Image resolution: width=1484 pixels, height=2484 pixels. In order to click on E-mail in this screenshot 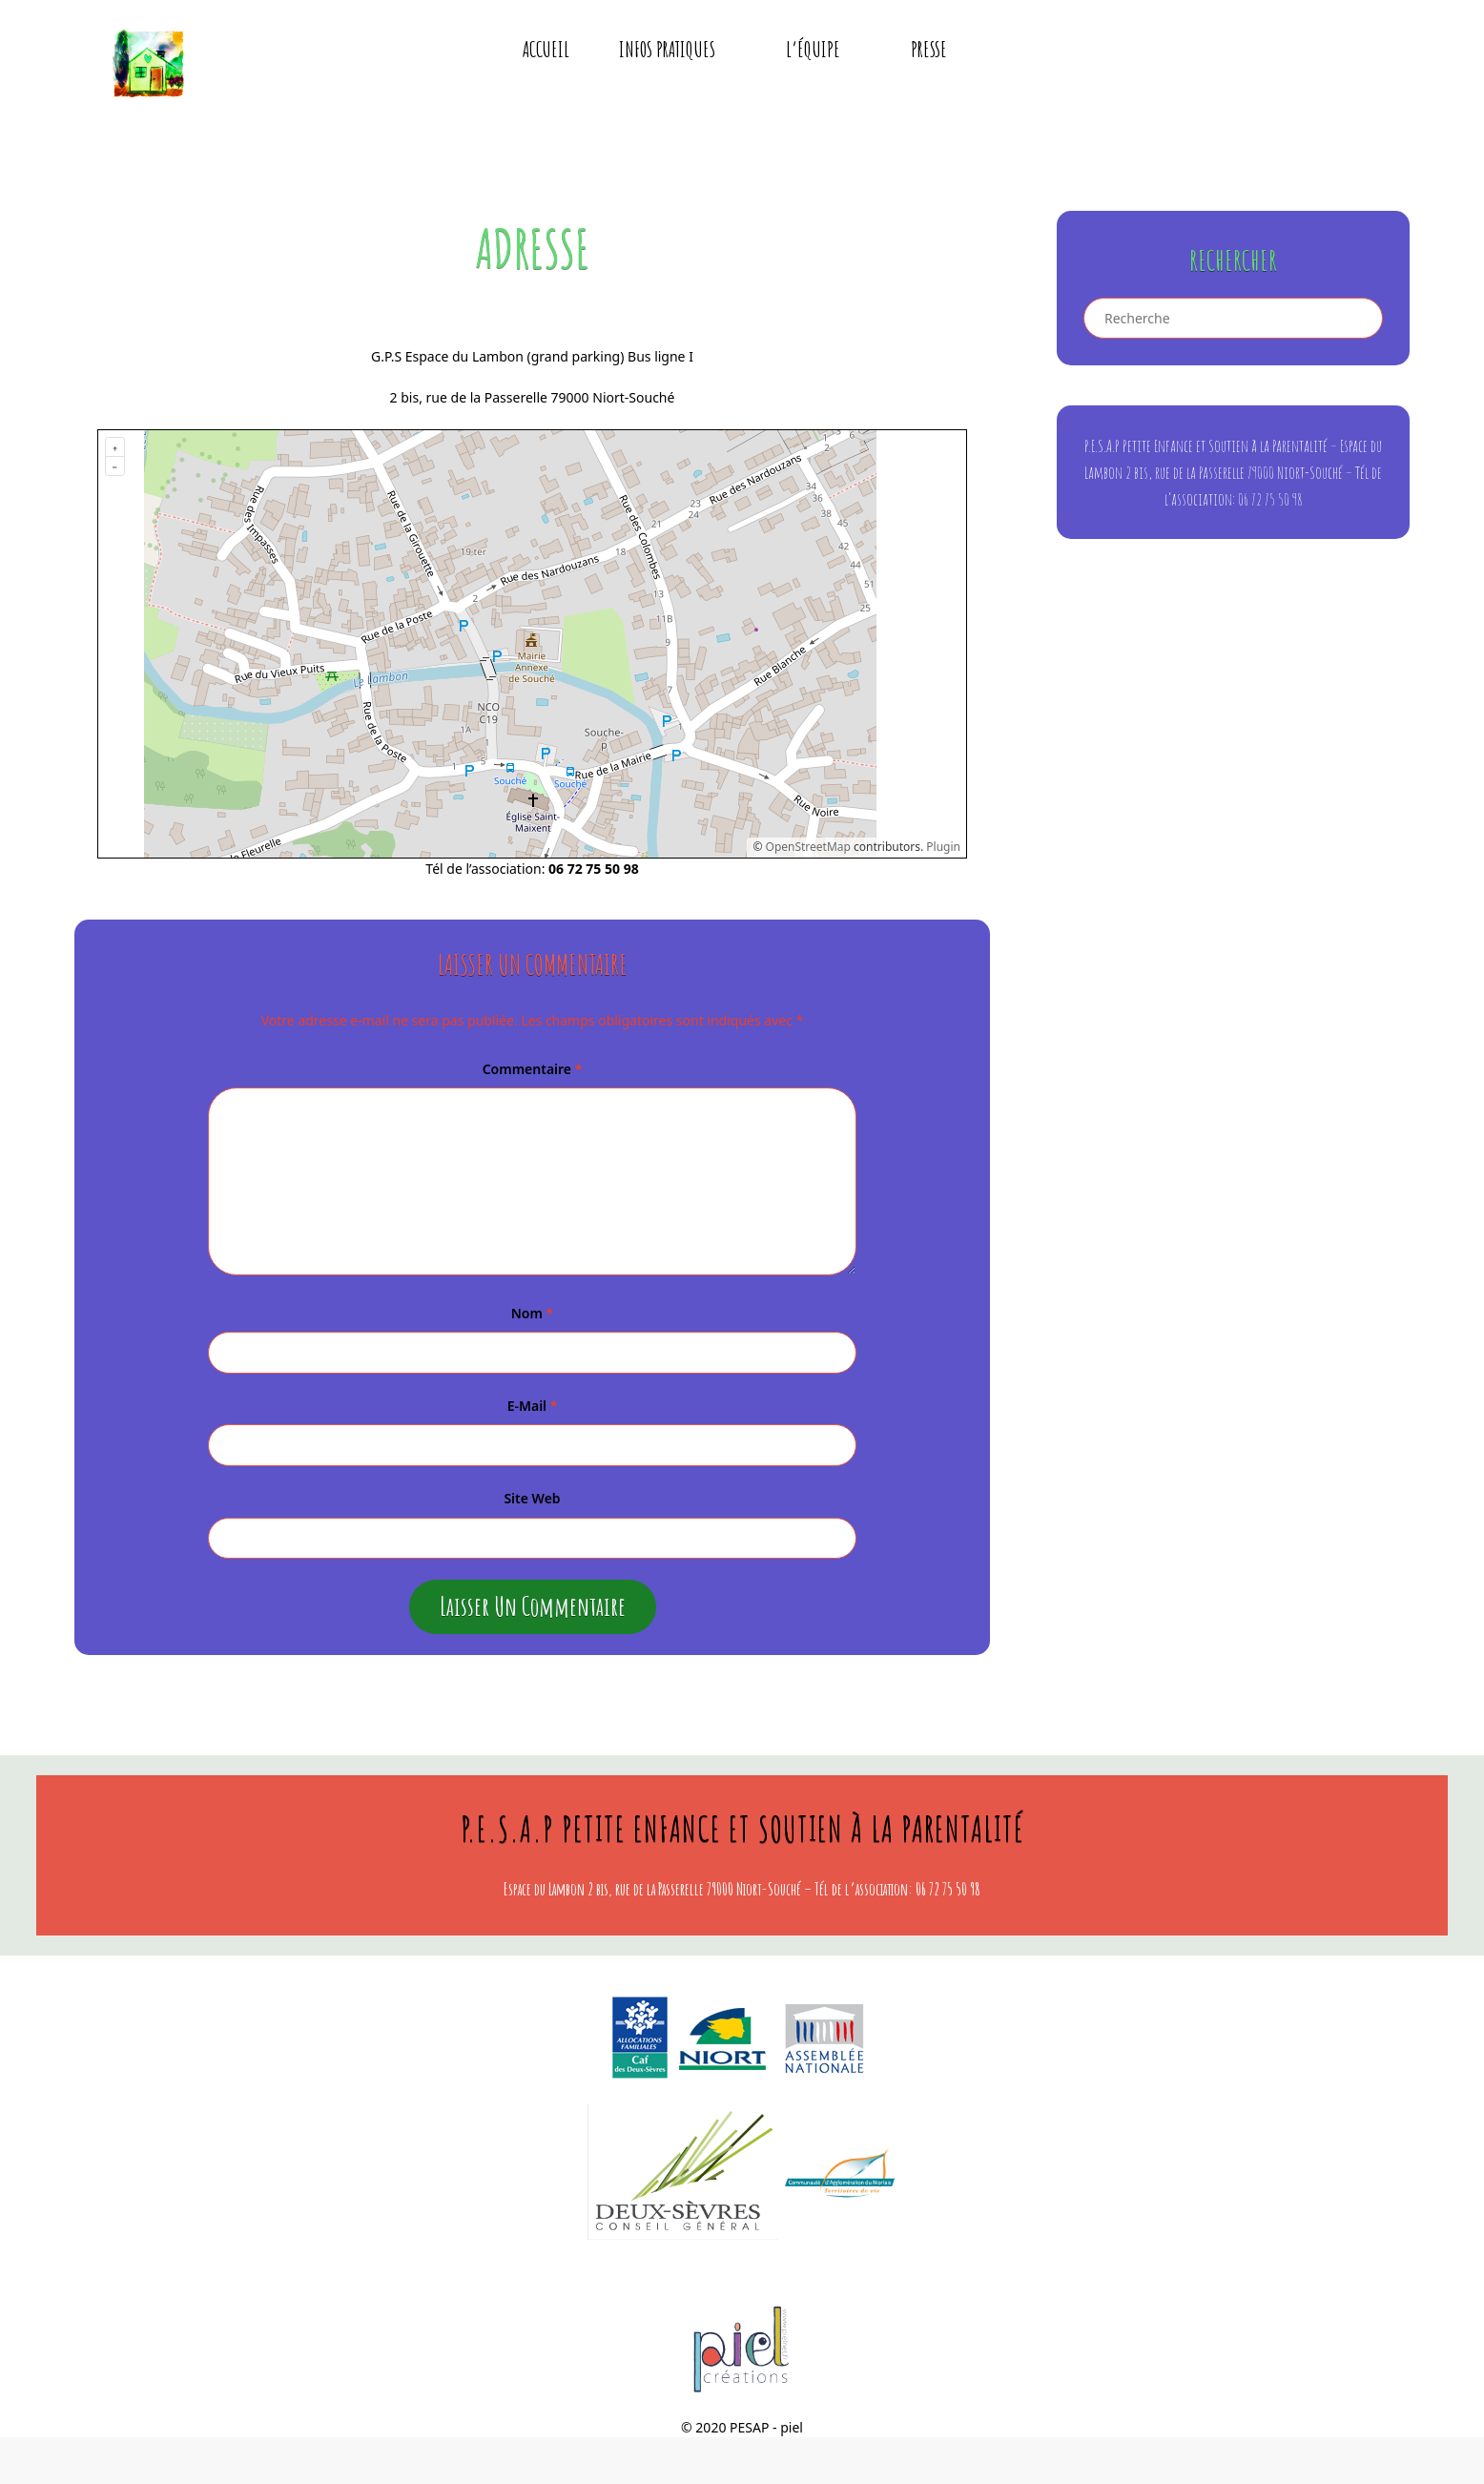, I will do `click(532, 1409)`.